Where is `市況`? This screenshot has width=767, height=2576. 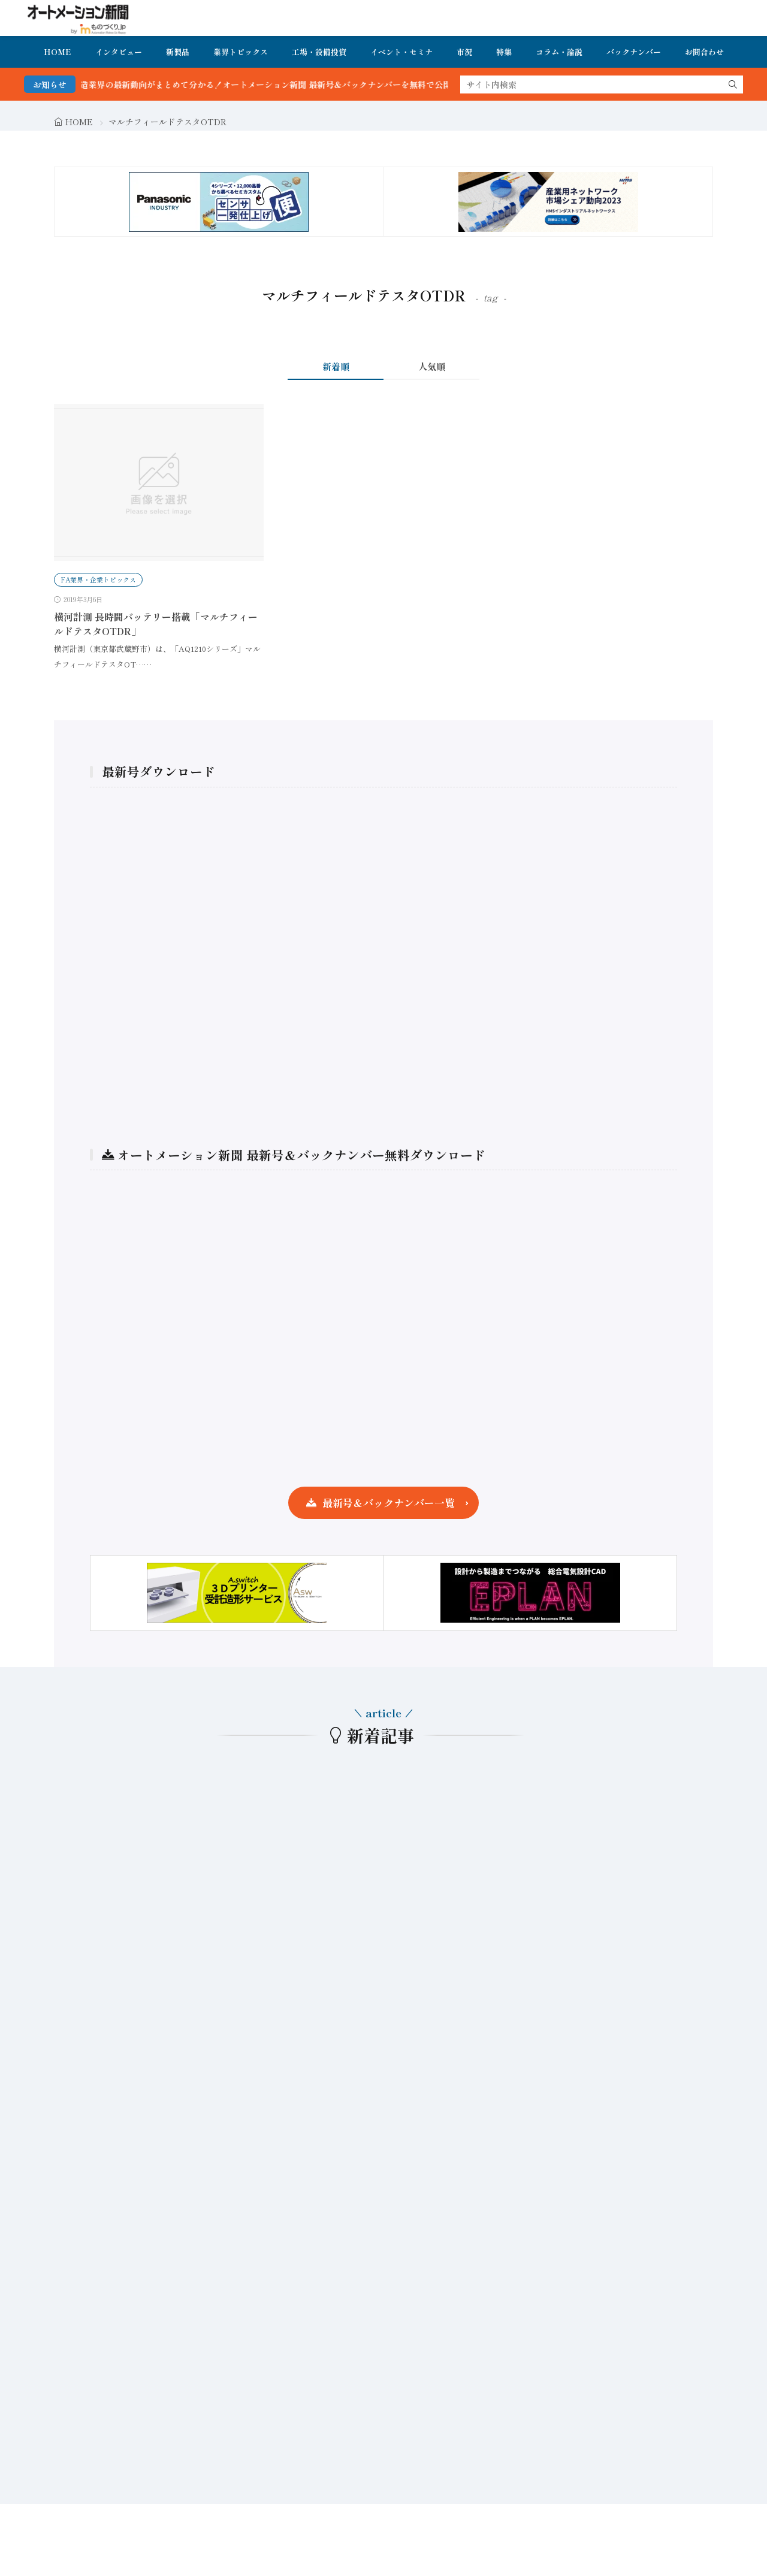 市況 is located at coordinates (464, 52).